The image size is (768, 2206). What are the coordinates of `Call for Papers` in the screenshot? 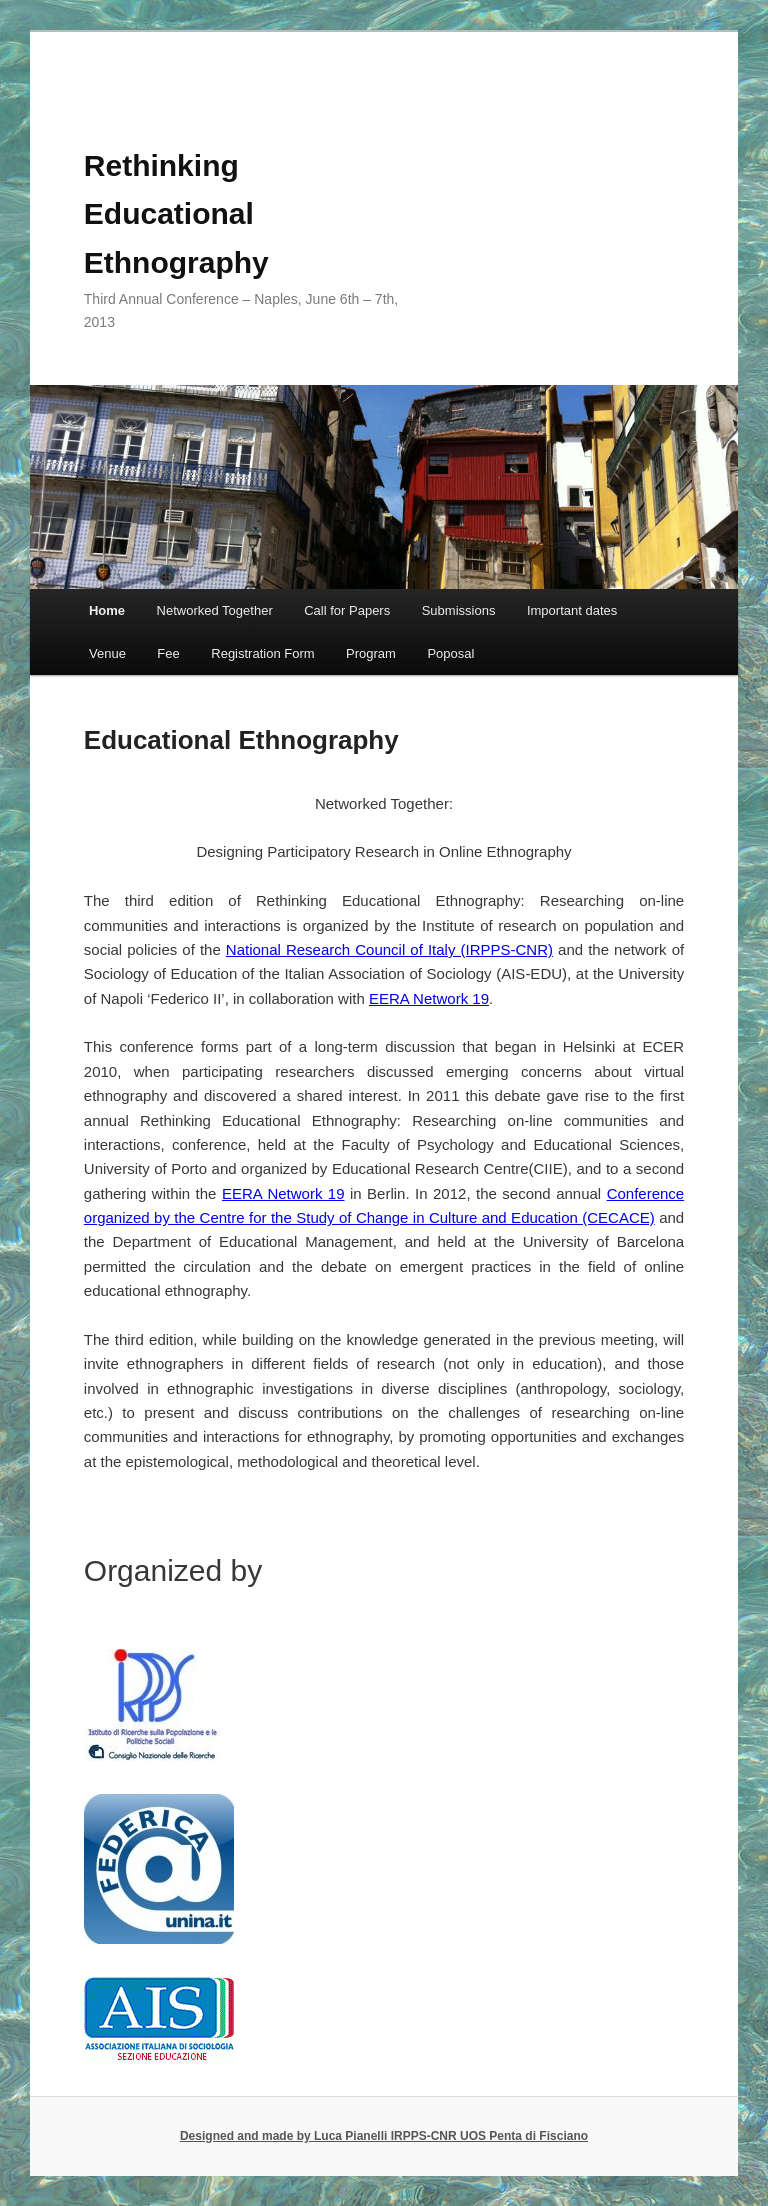 It's located at (347, 610).